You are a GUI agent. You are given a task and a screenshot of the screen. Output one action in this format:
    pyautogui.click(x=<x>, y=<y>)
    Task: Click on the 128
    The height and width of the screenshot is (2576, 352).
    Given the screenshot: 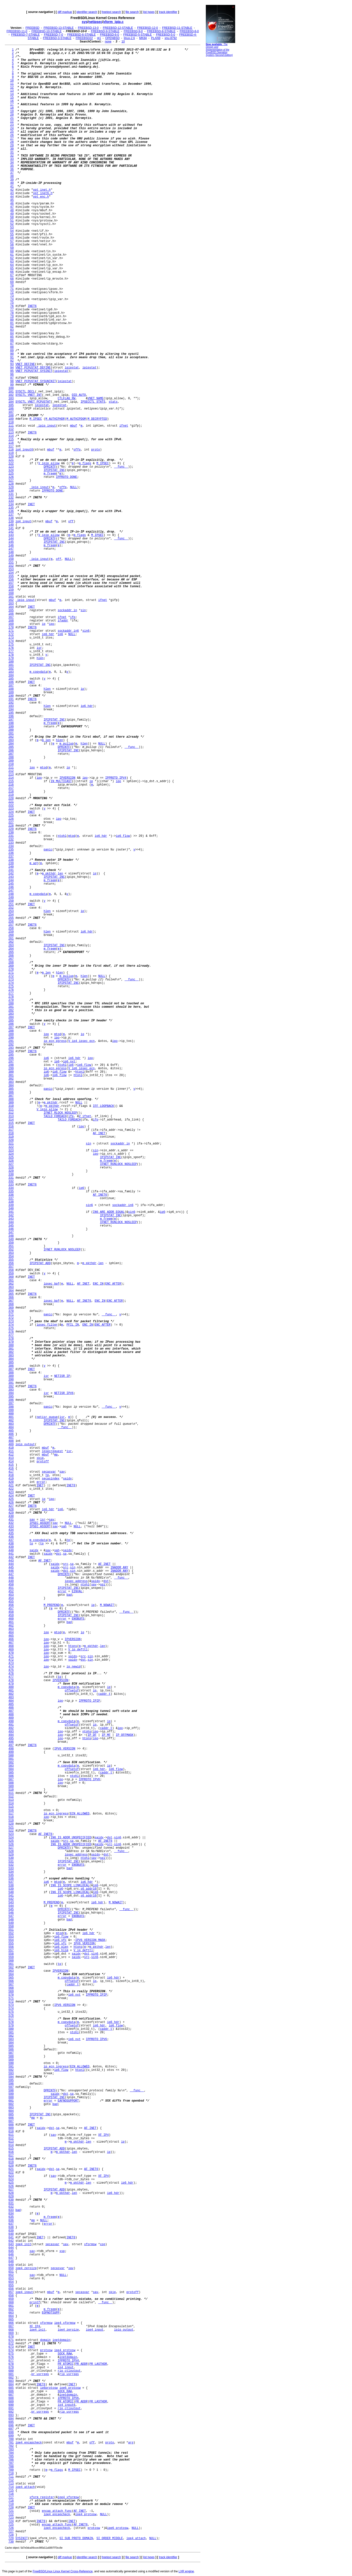 What is the action you would take?
    pyautogui.click(x=11, y=484)
    